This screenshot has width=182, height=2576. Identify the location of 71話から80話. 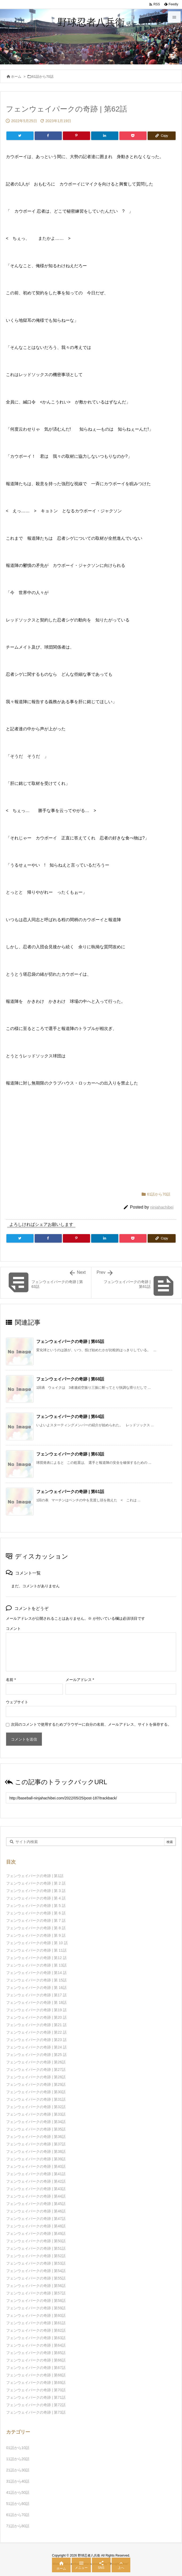
(17, 2526).